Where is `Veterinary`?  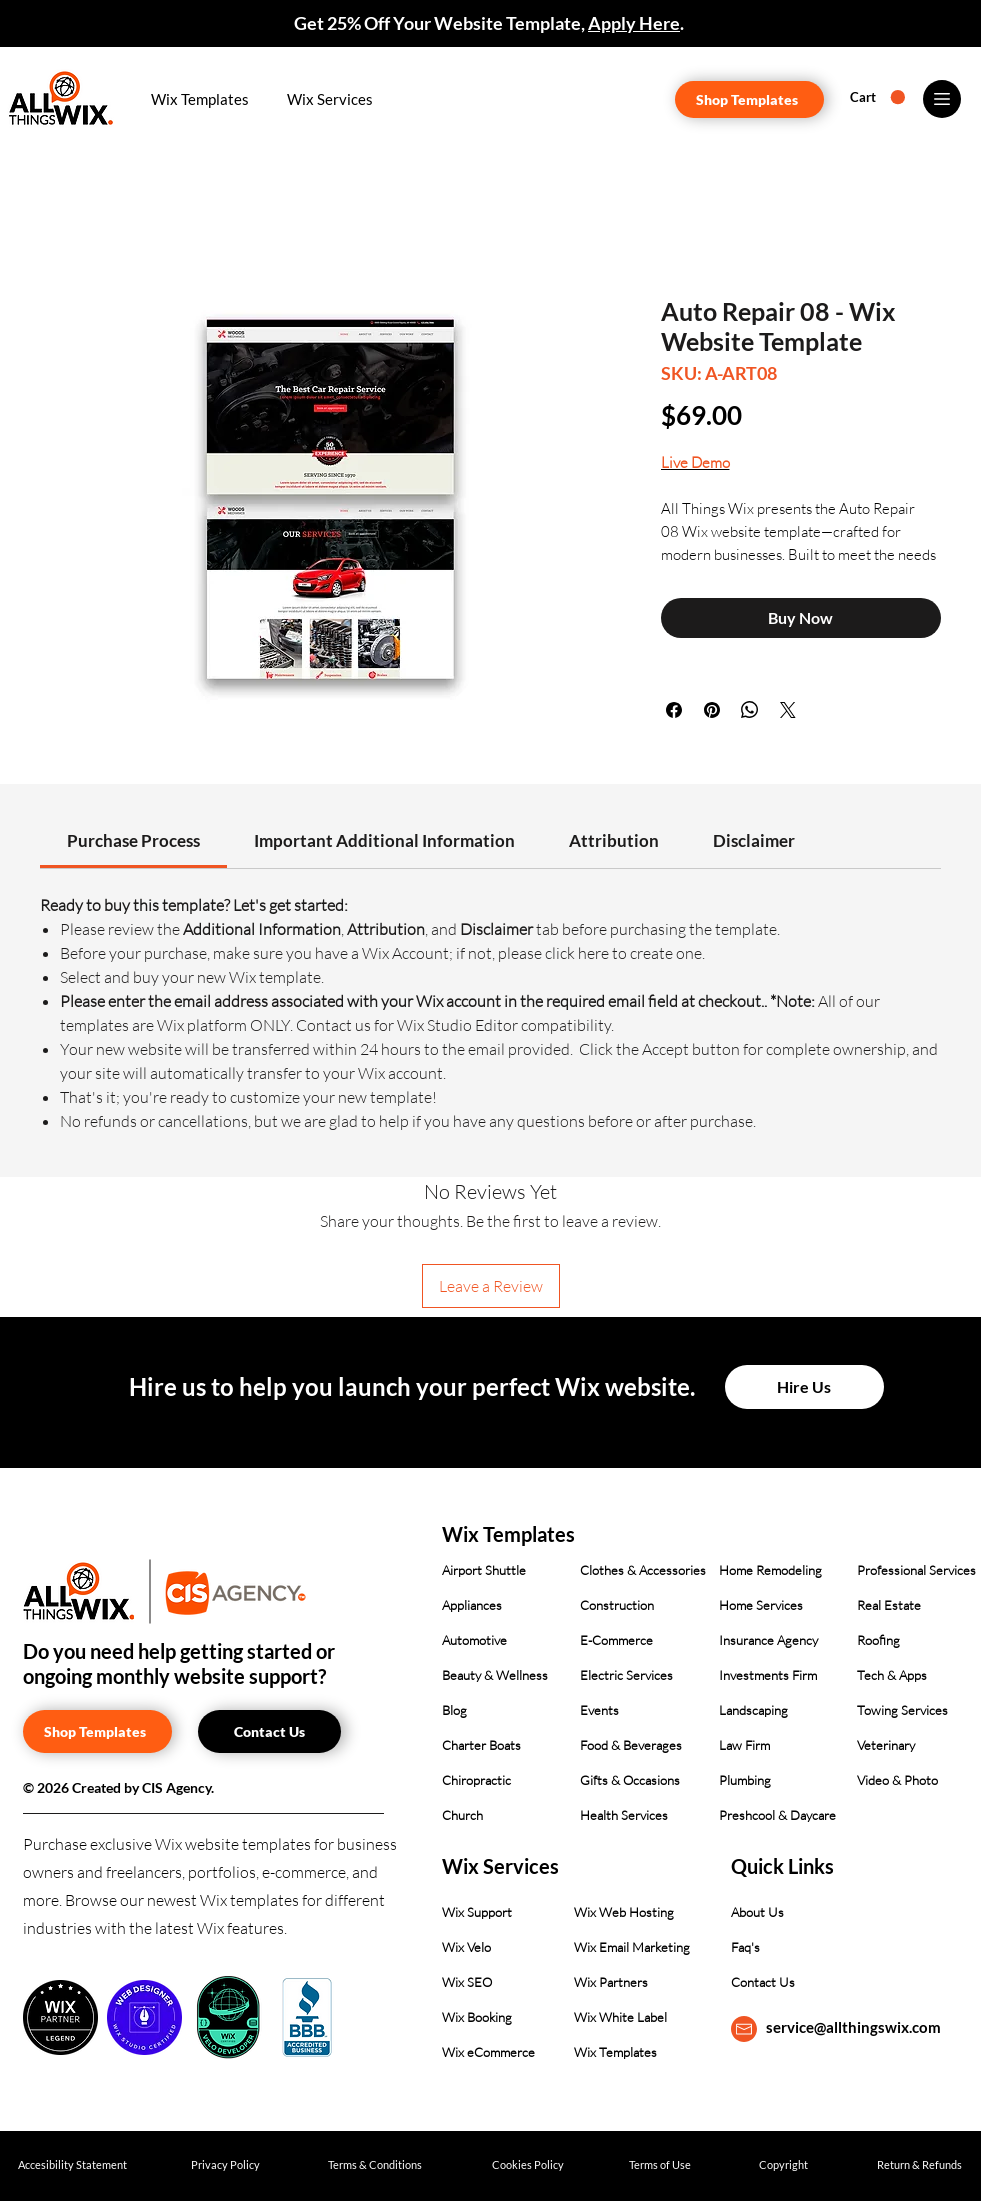 Veterinary is located at coordinates (886, 1745).